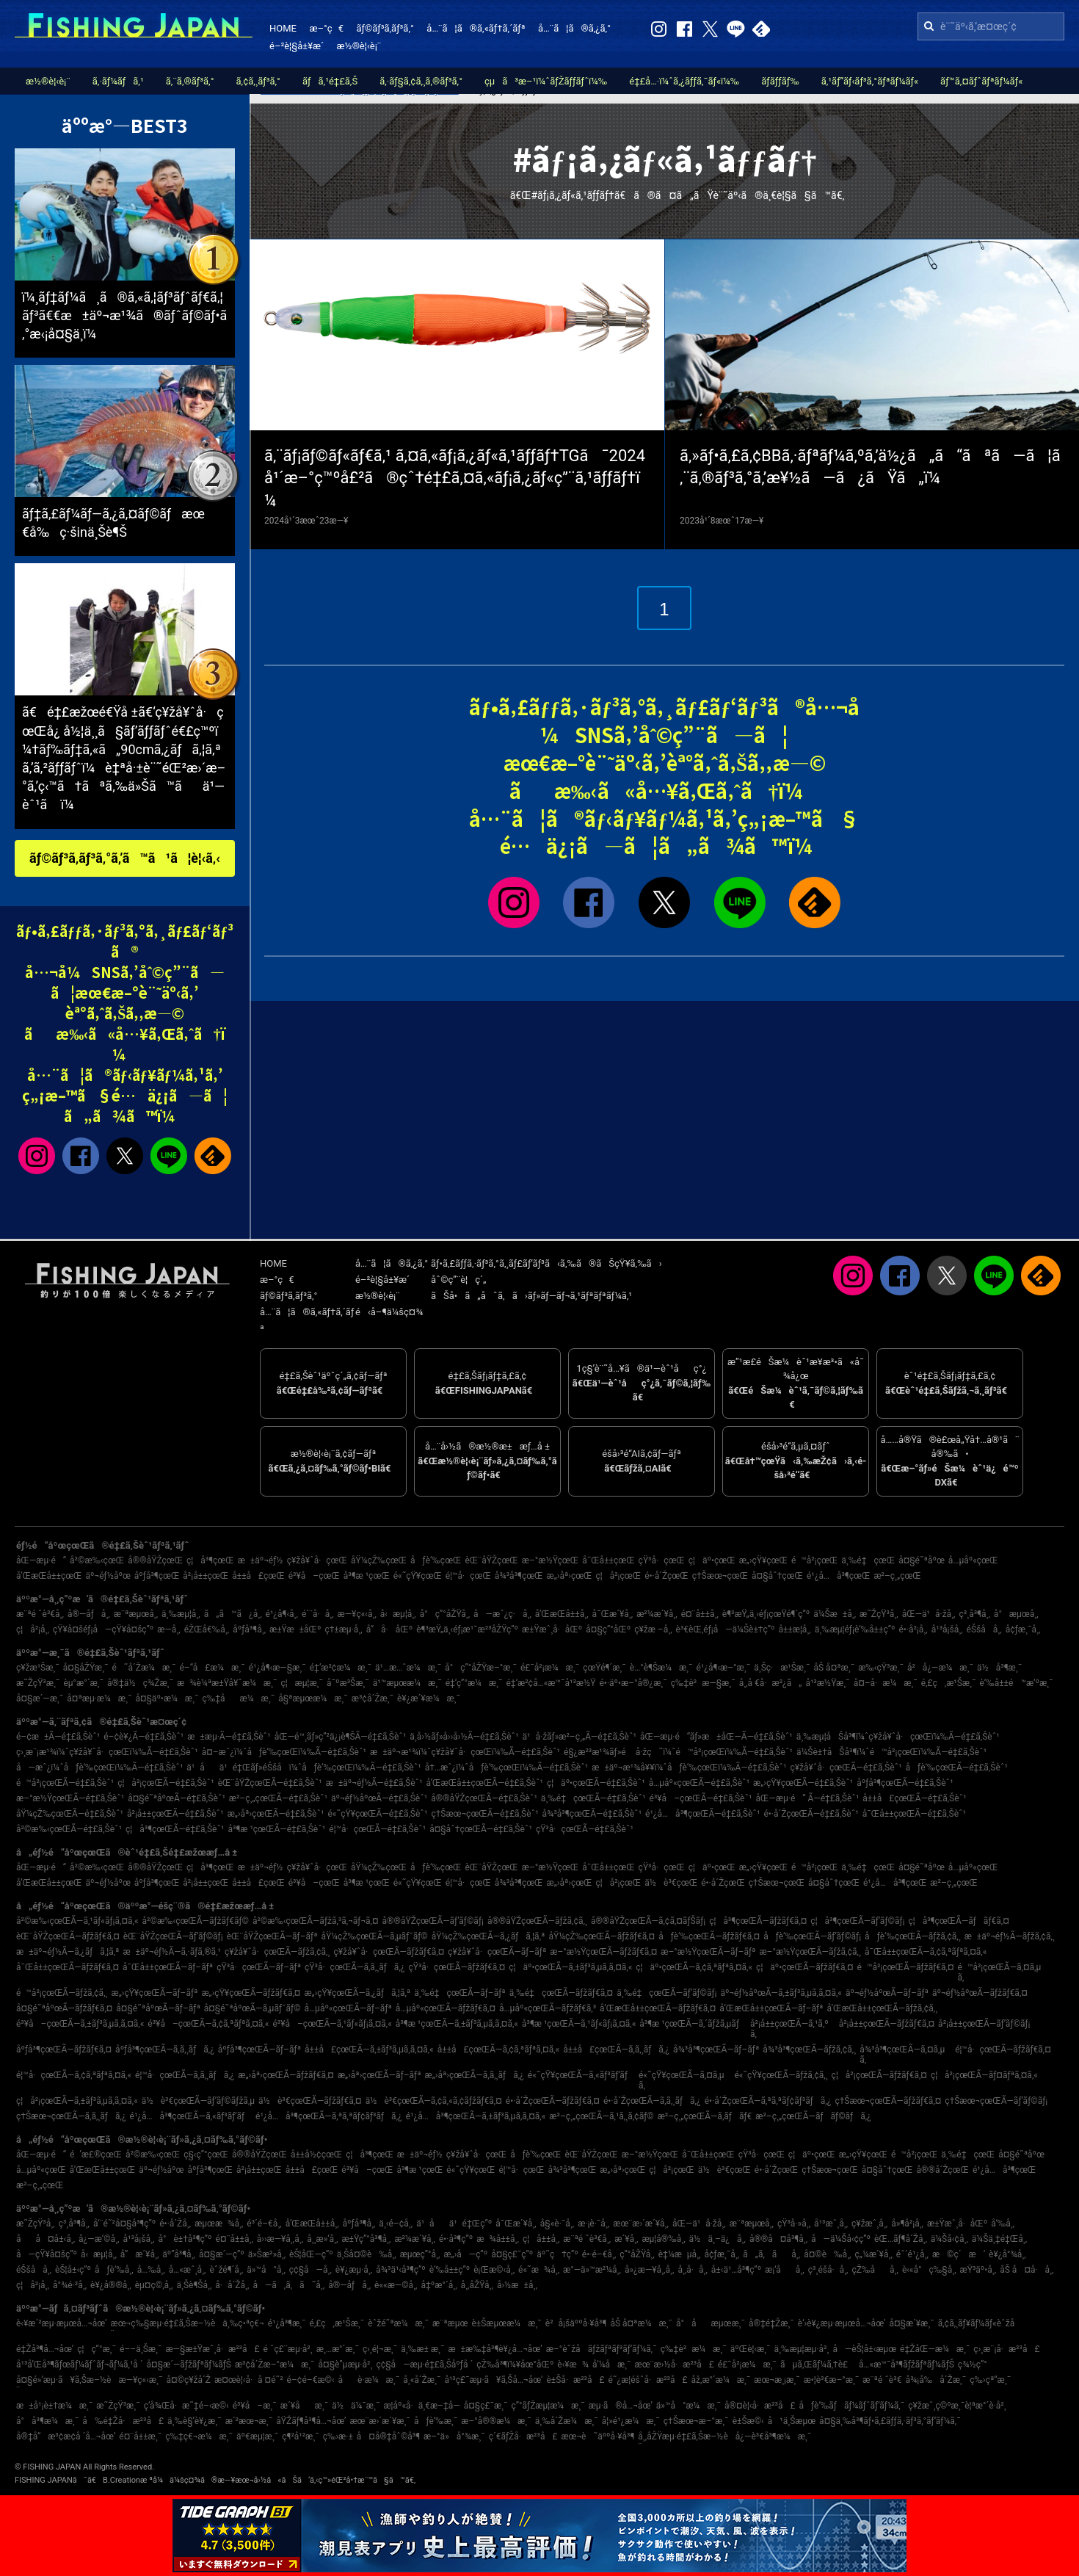 This screenshot has width=1079, height=2576. Describe the element at coordinates (812, 1936) in the screenshot. I see `åƒè‘‰çœŒÃ—ãƒ’ãƒ©ãƒ¡` at that location.